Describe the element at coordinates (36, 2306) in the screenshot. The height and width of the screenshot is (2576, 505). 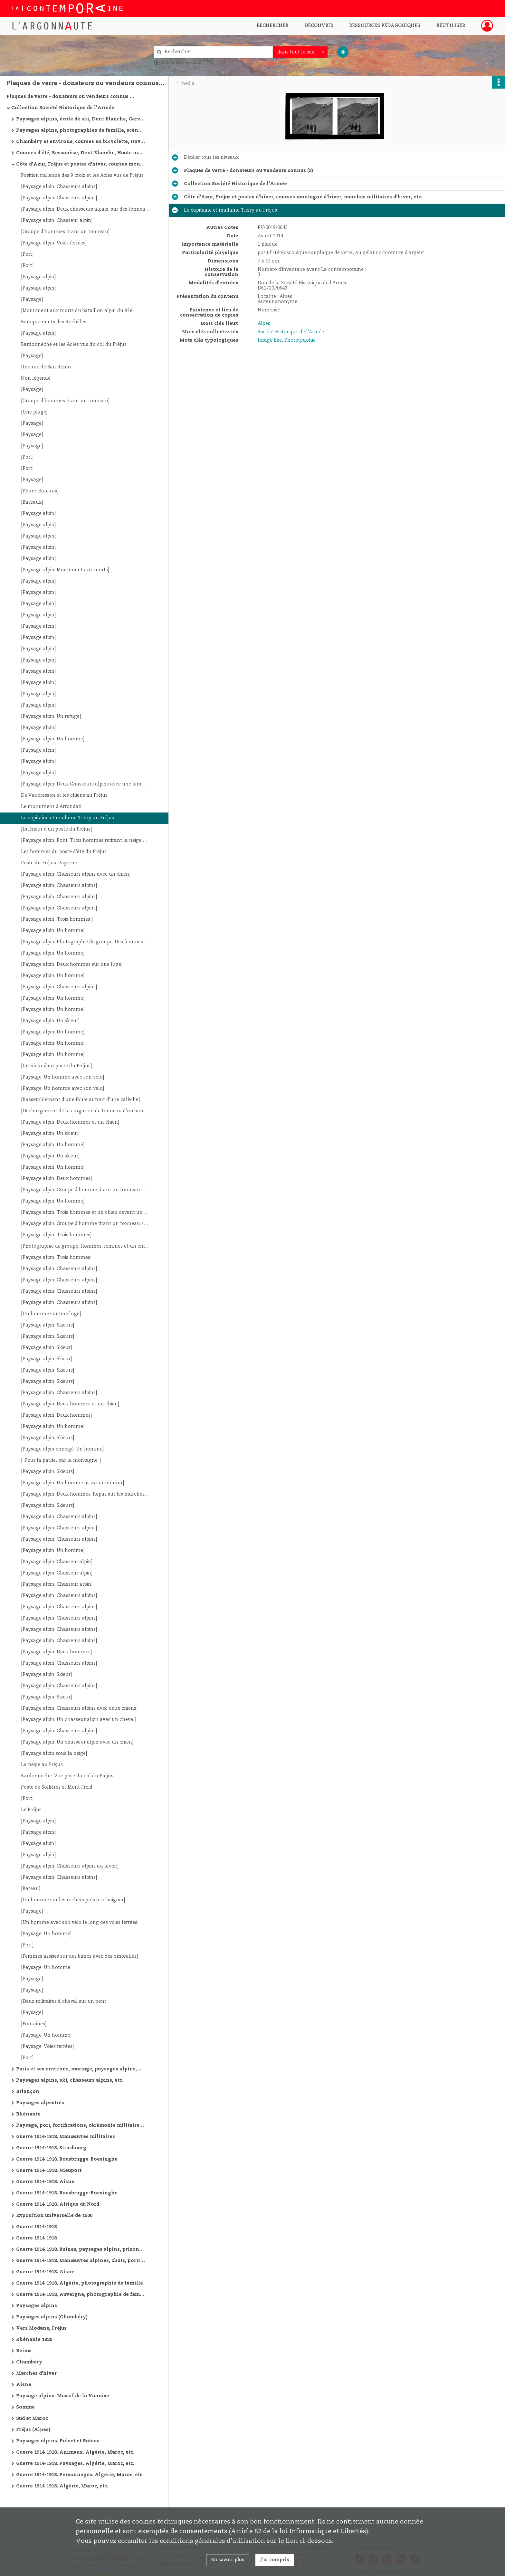
I see `Paysages alpins` at that location.